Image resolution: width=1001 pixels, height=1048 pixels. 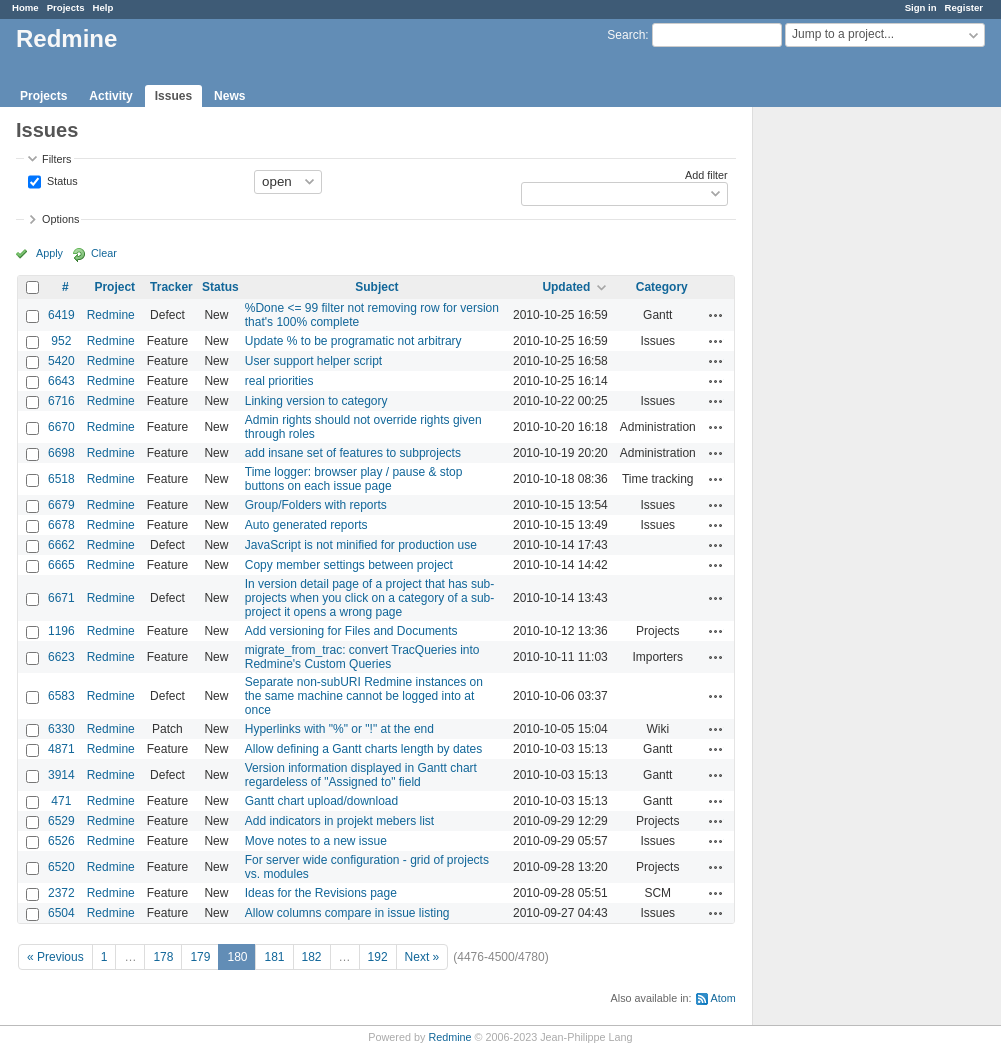 What do you see at coordinates (378, 957) in the screenshot?
I see `192` at bounding box center [378, 957].